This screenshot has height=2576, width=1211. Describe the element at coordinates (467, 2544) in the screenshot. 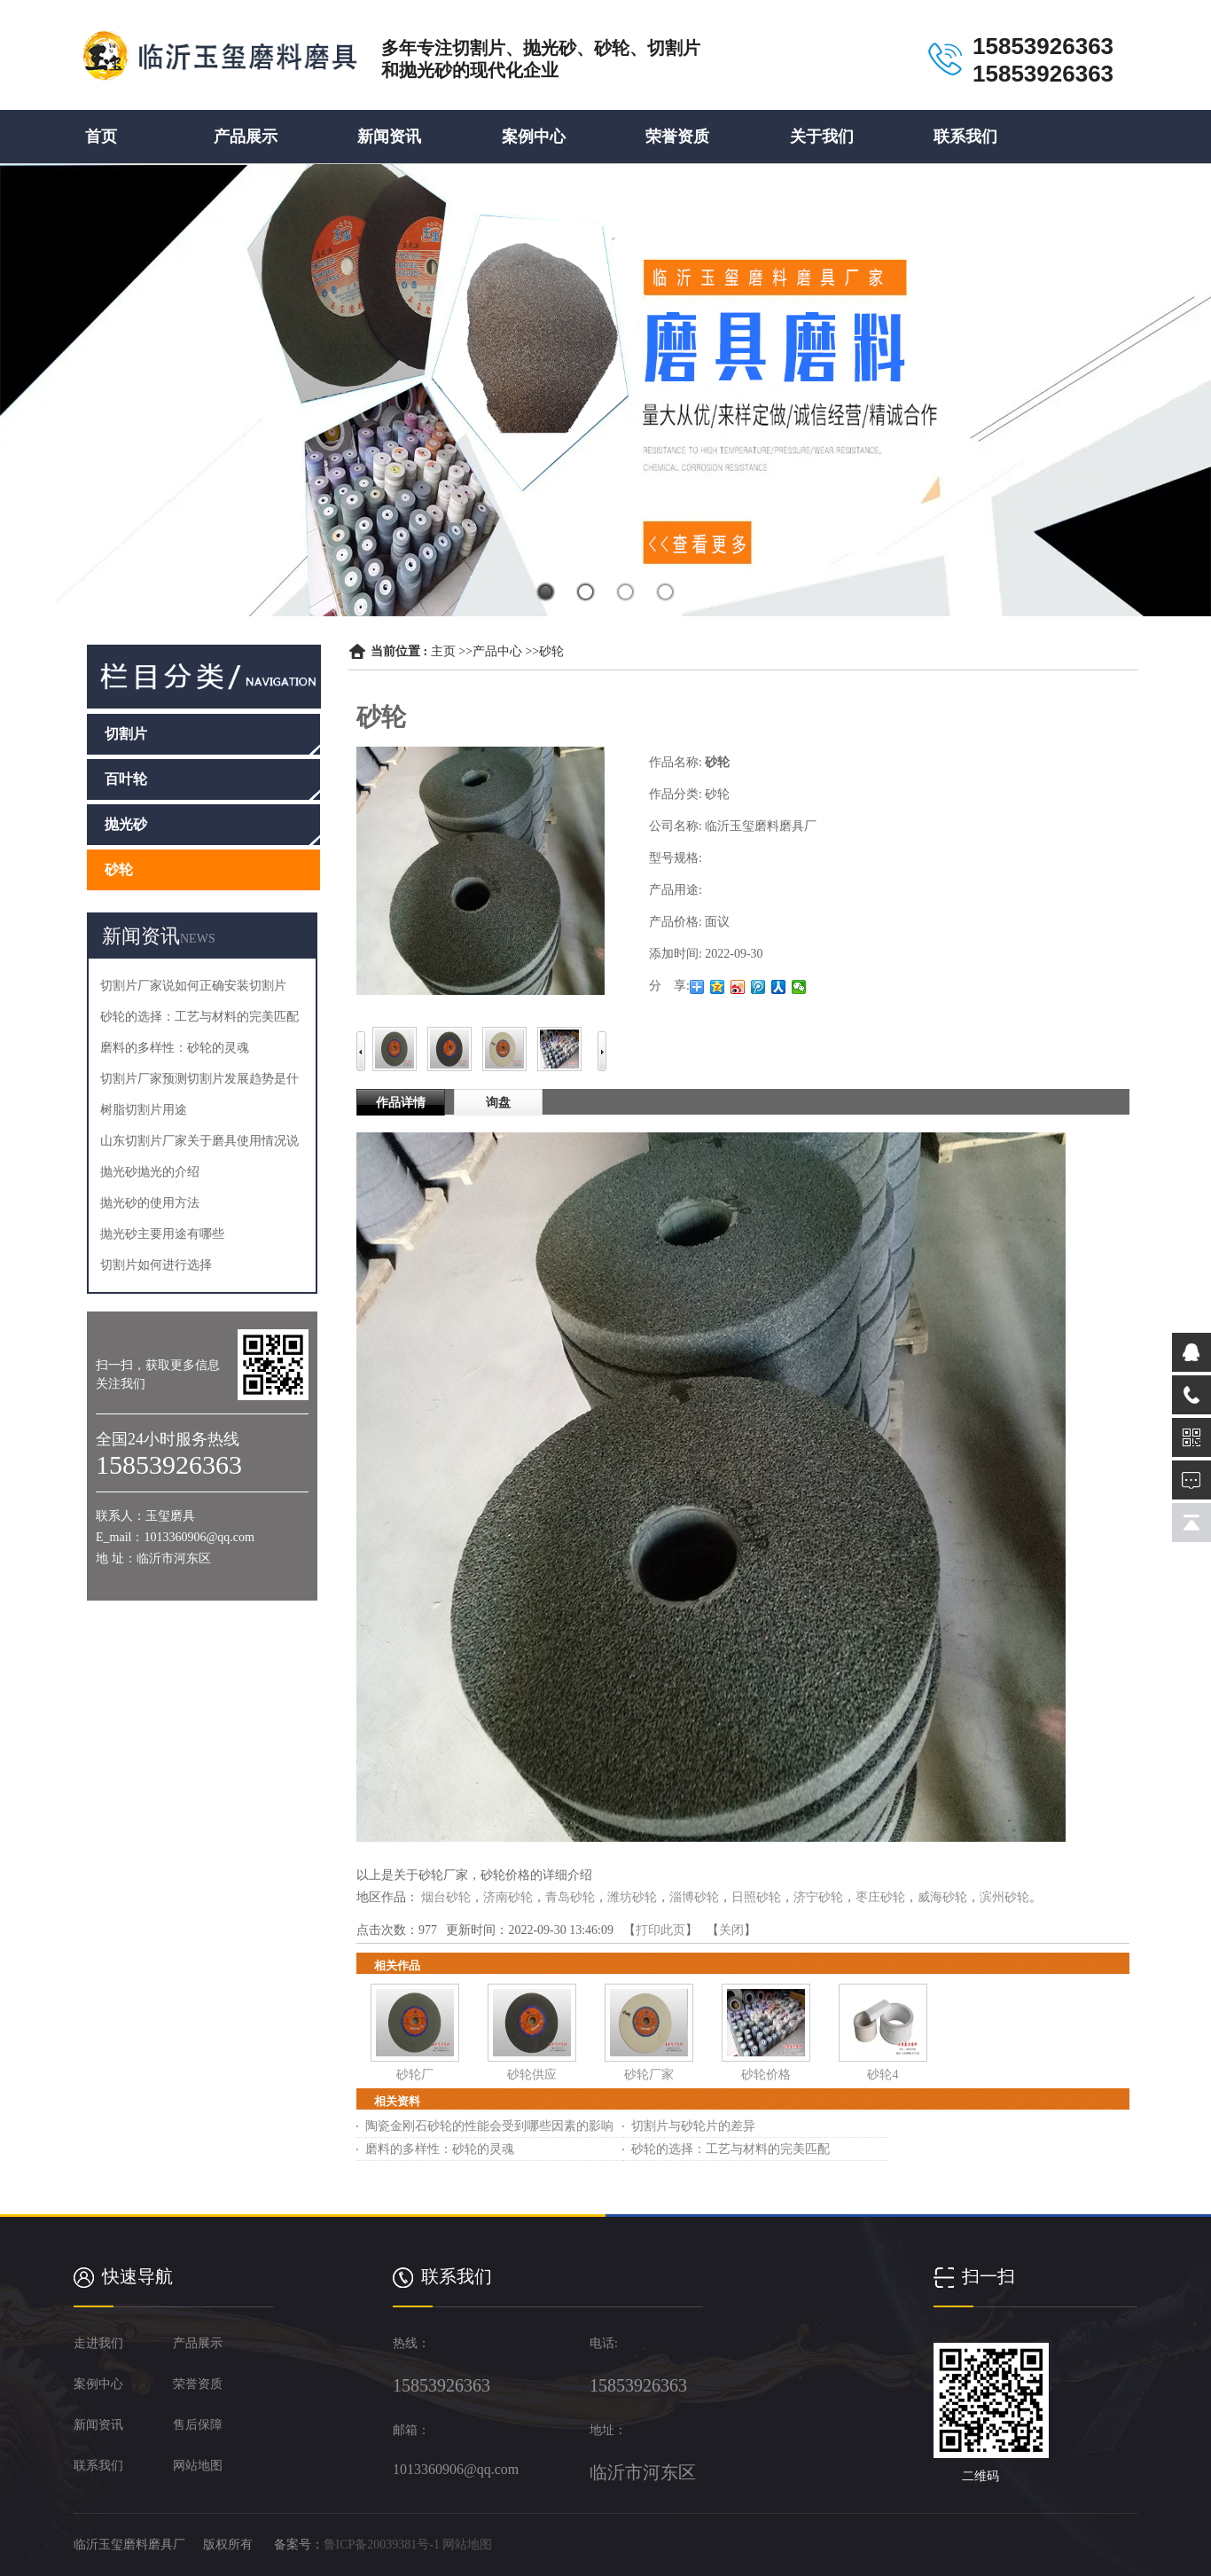

I see `网站地图` at that location.